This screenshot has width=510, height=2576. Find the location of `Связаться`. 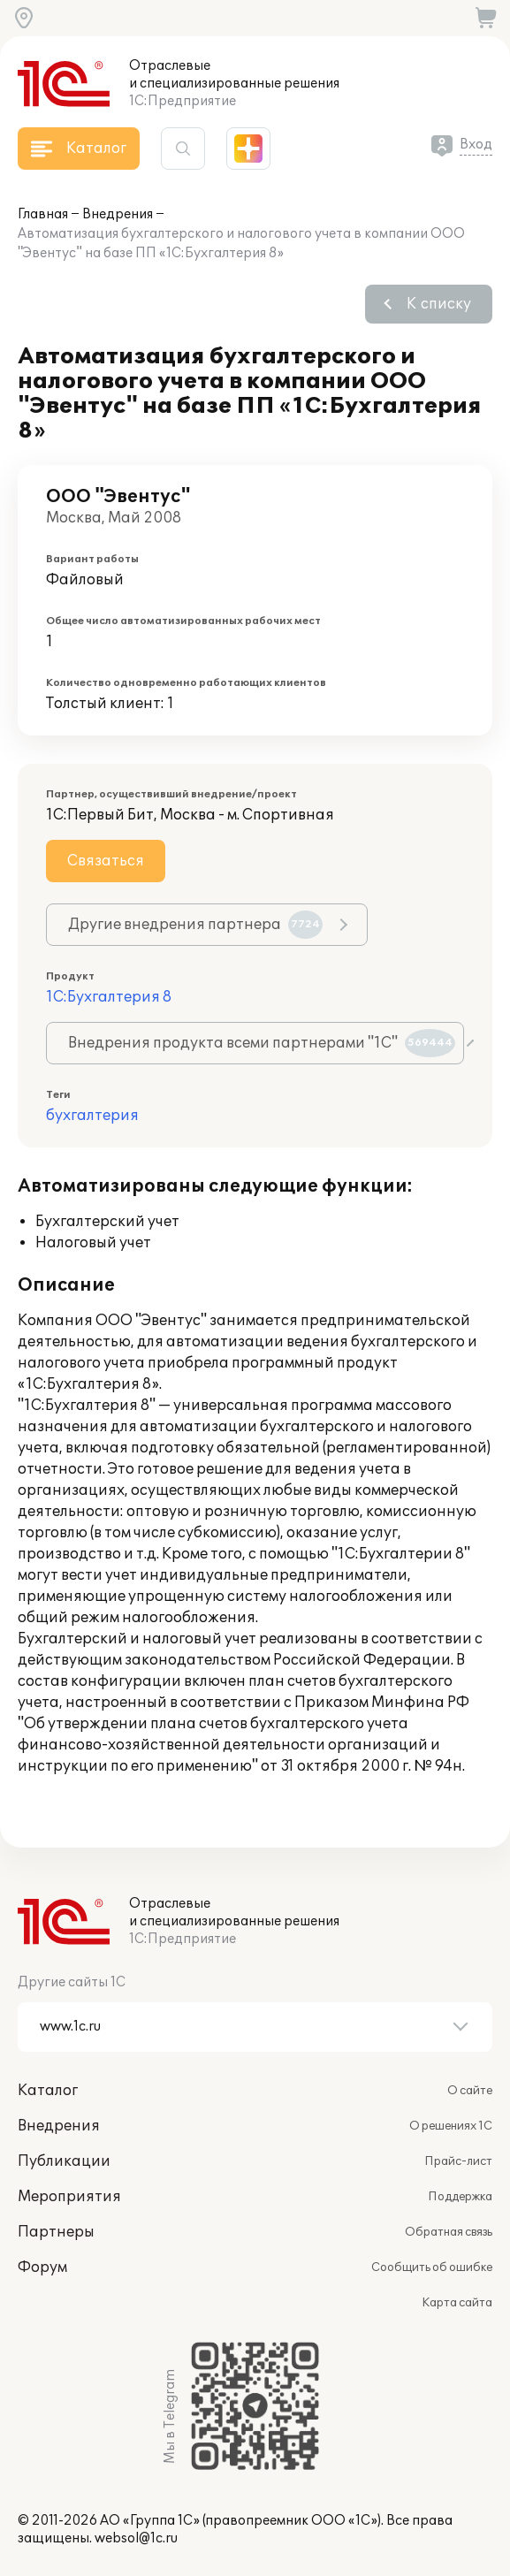

Связаться is located at coordinates (105, 861).